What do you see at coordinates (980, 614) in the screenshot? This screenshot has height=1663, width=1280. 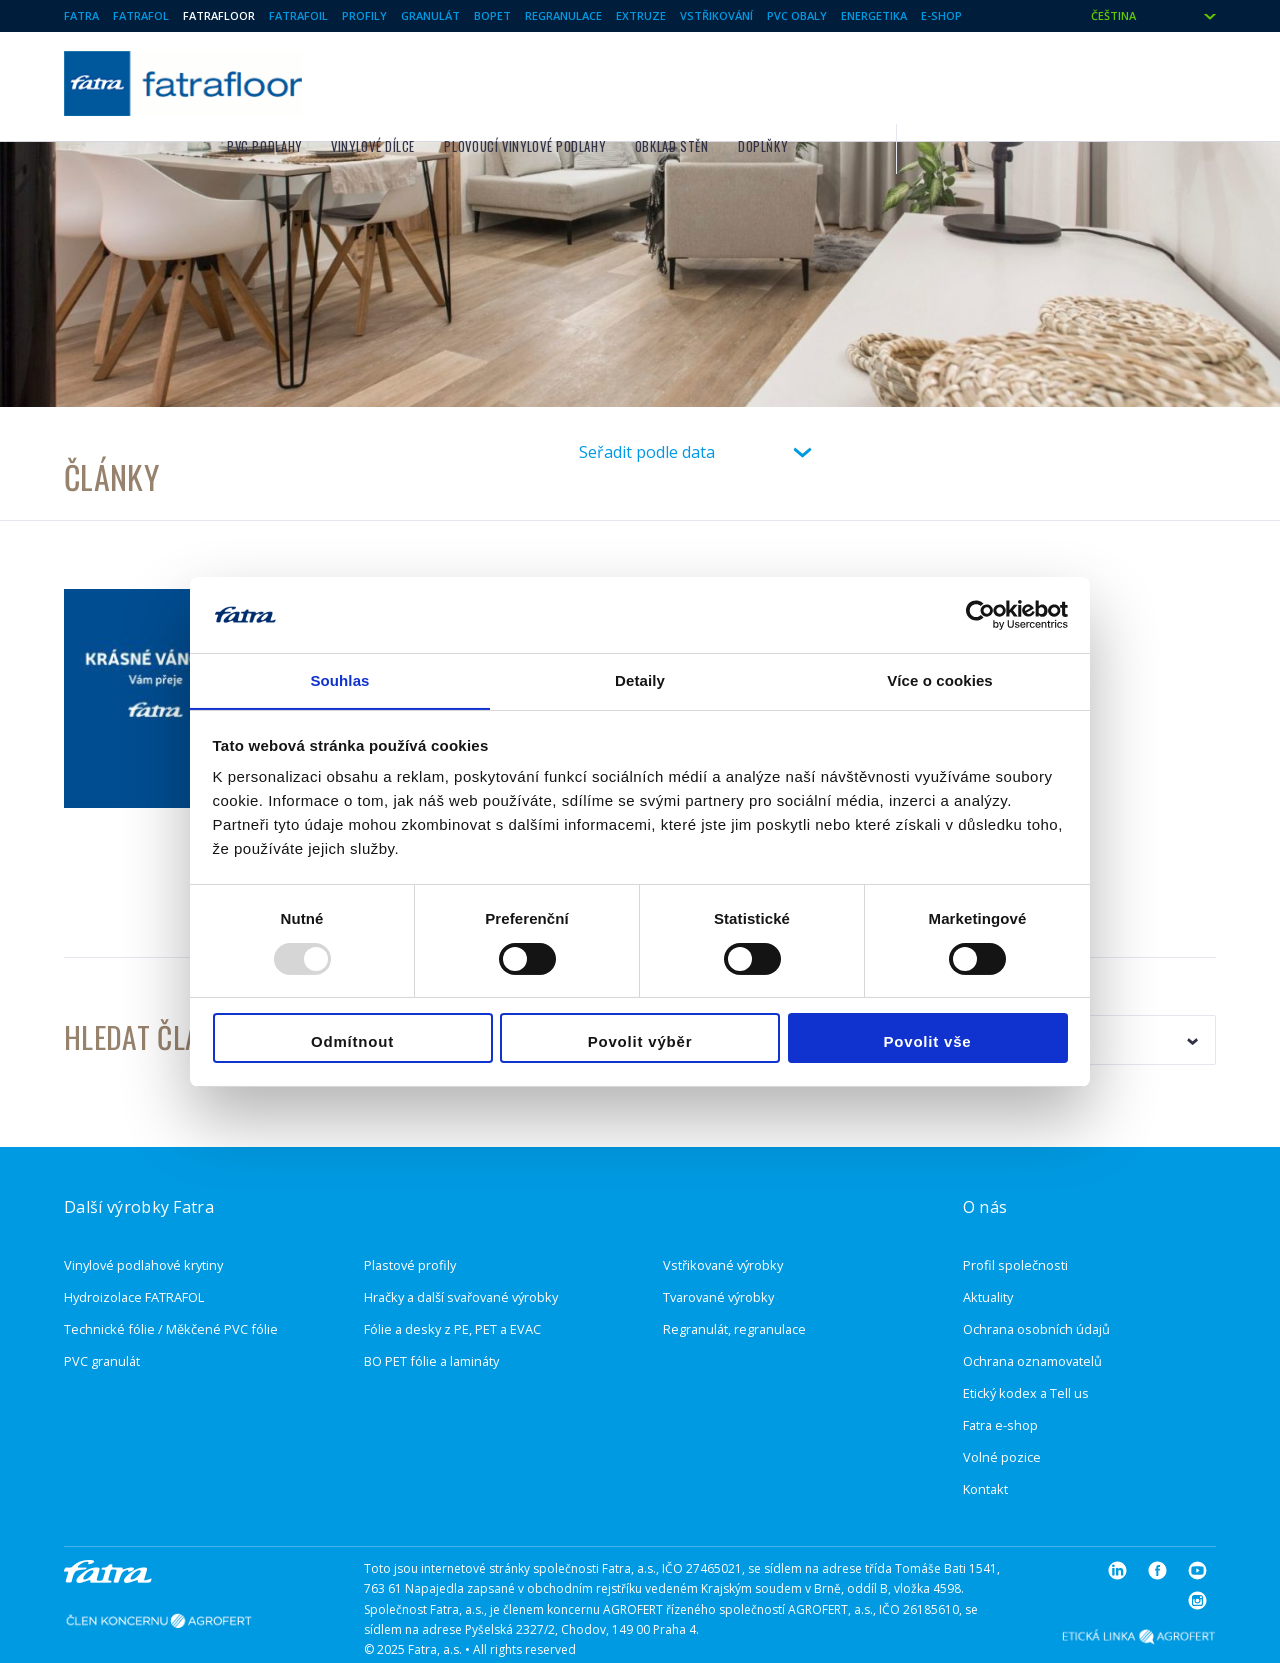 I see `[Usercentrics Cookiebot - opens in a new window]` at bounding box center [980, 614].